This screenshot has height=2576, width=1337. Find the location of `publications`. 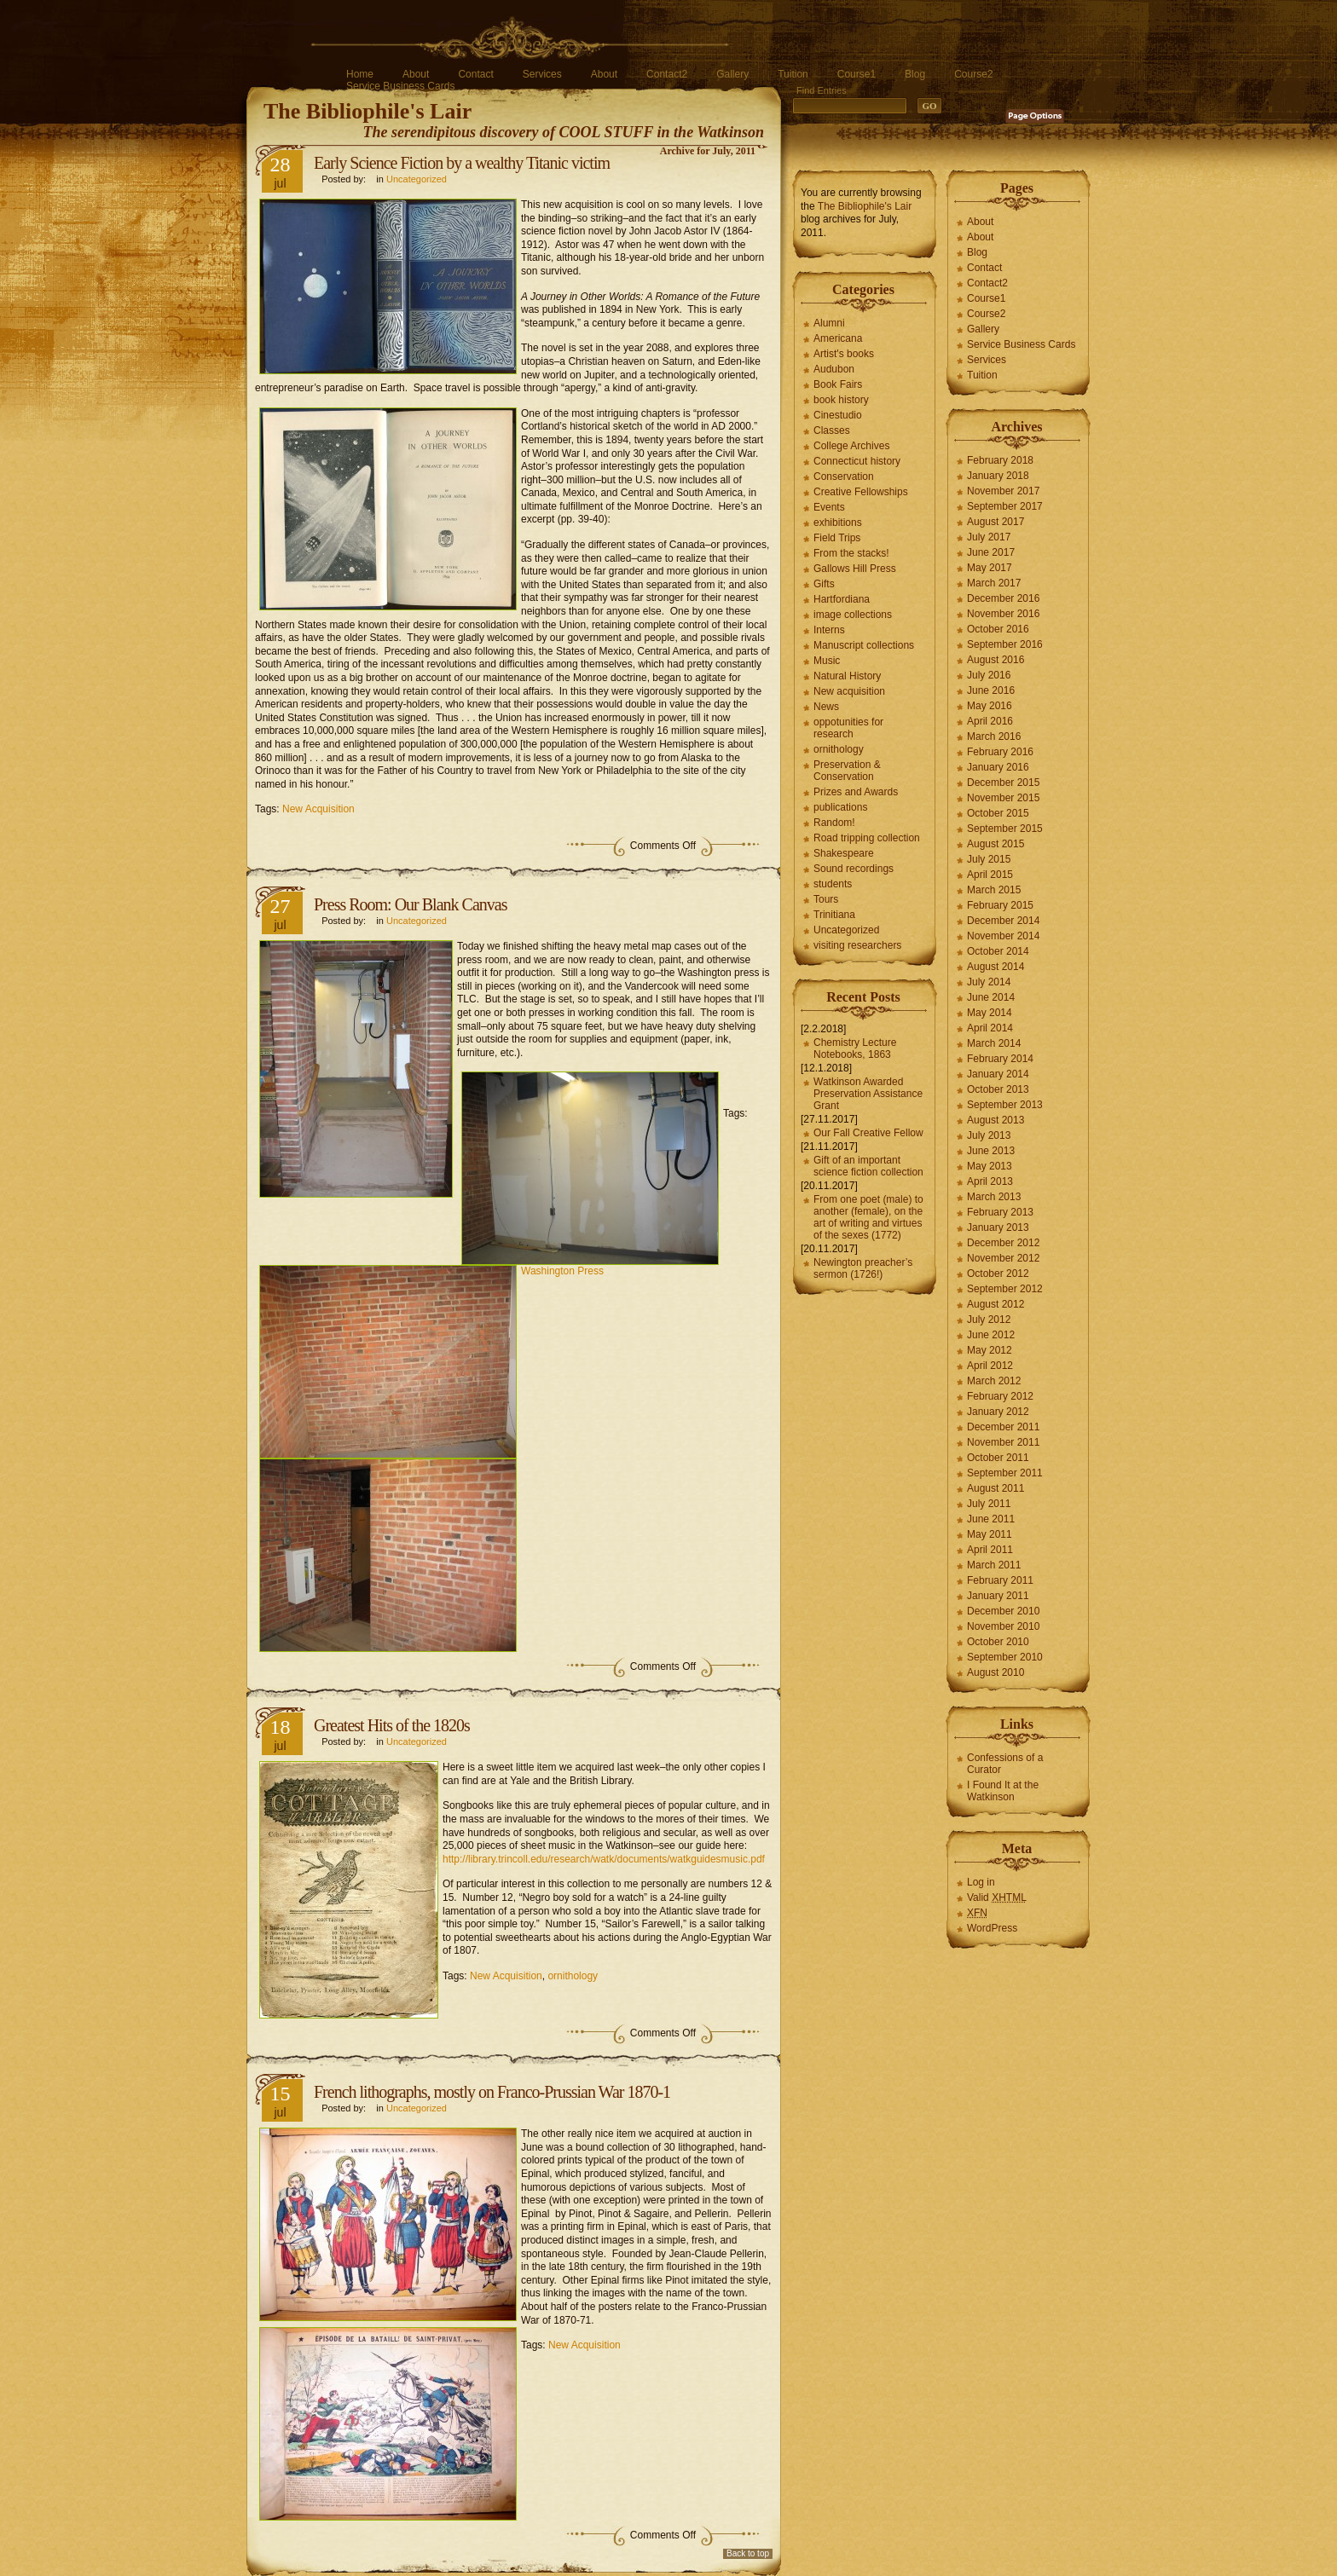

publications is located at coordinates (840, 807).